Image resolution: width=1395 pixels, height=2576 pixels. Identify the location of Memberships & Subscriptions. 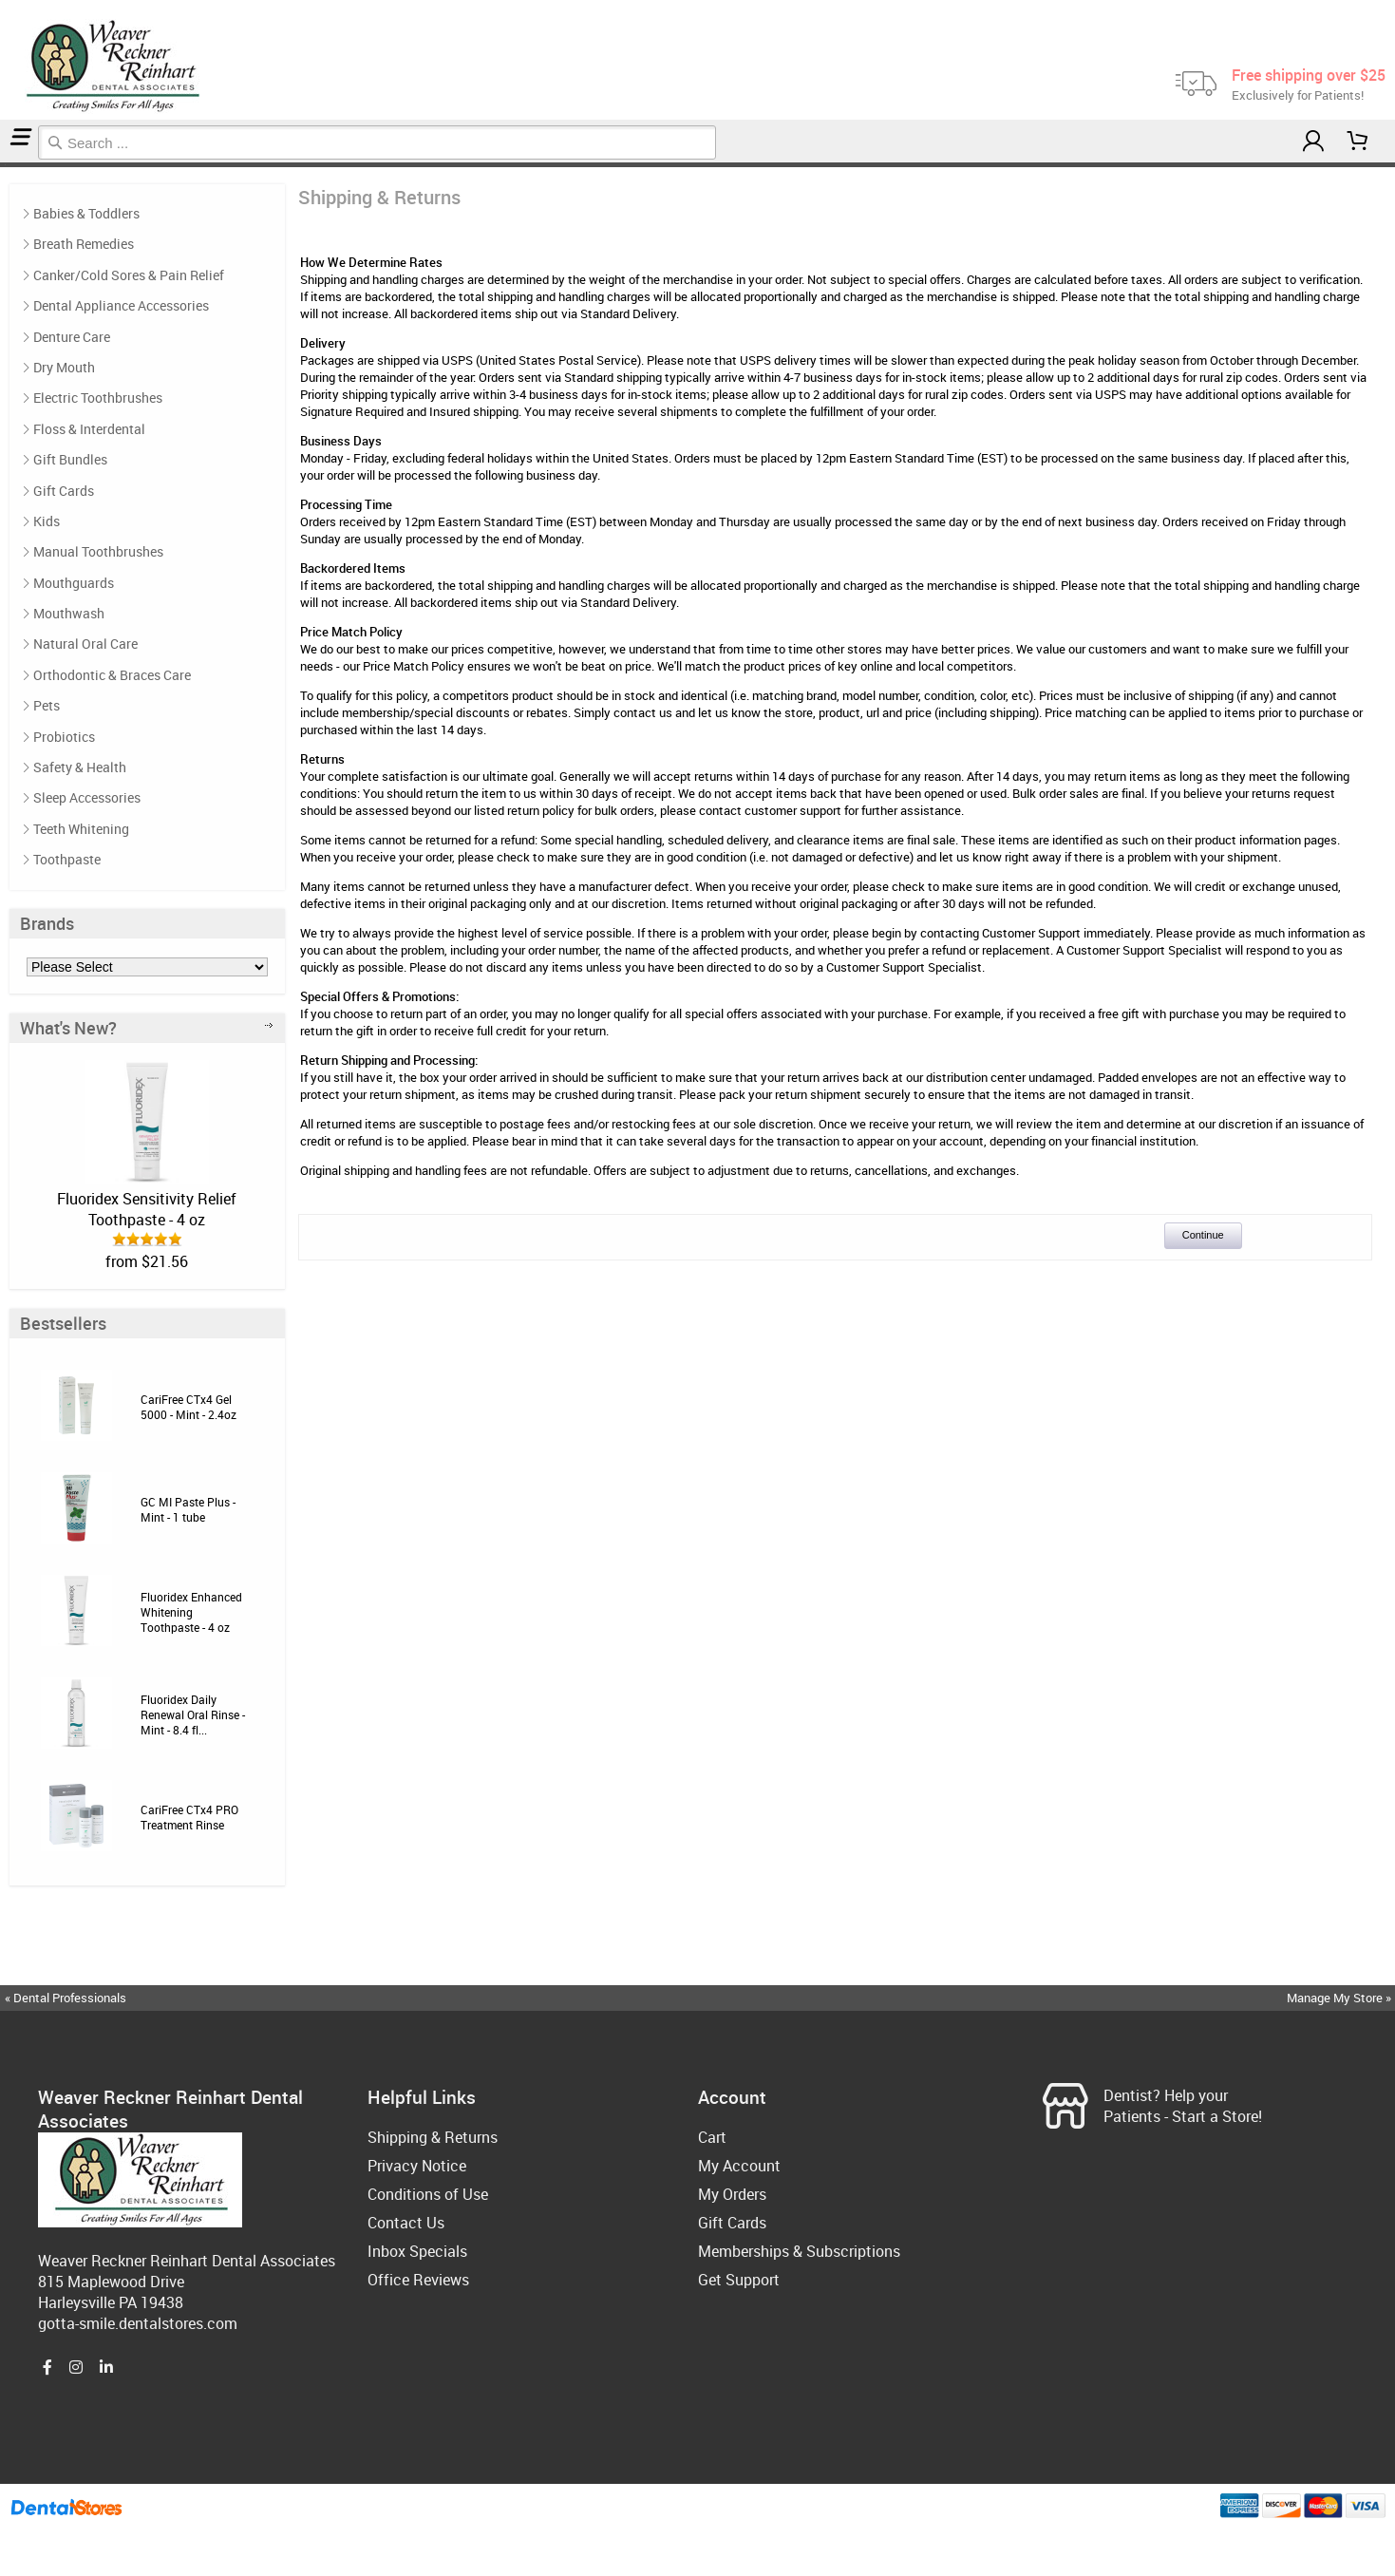
(799, 2251).